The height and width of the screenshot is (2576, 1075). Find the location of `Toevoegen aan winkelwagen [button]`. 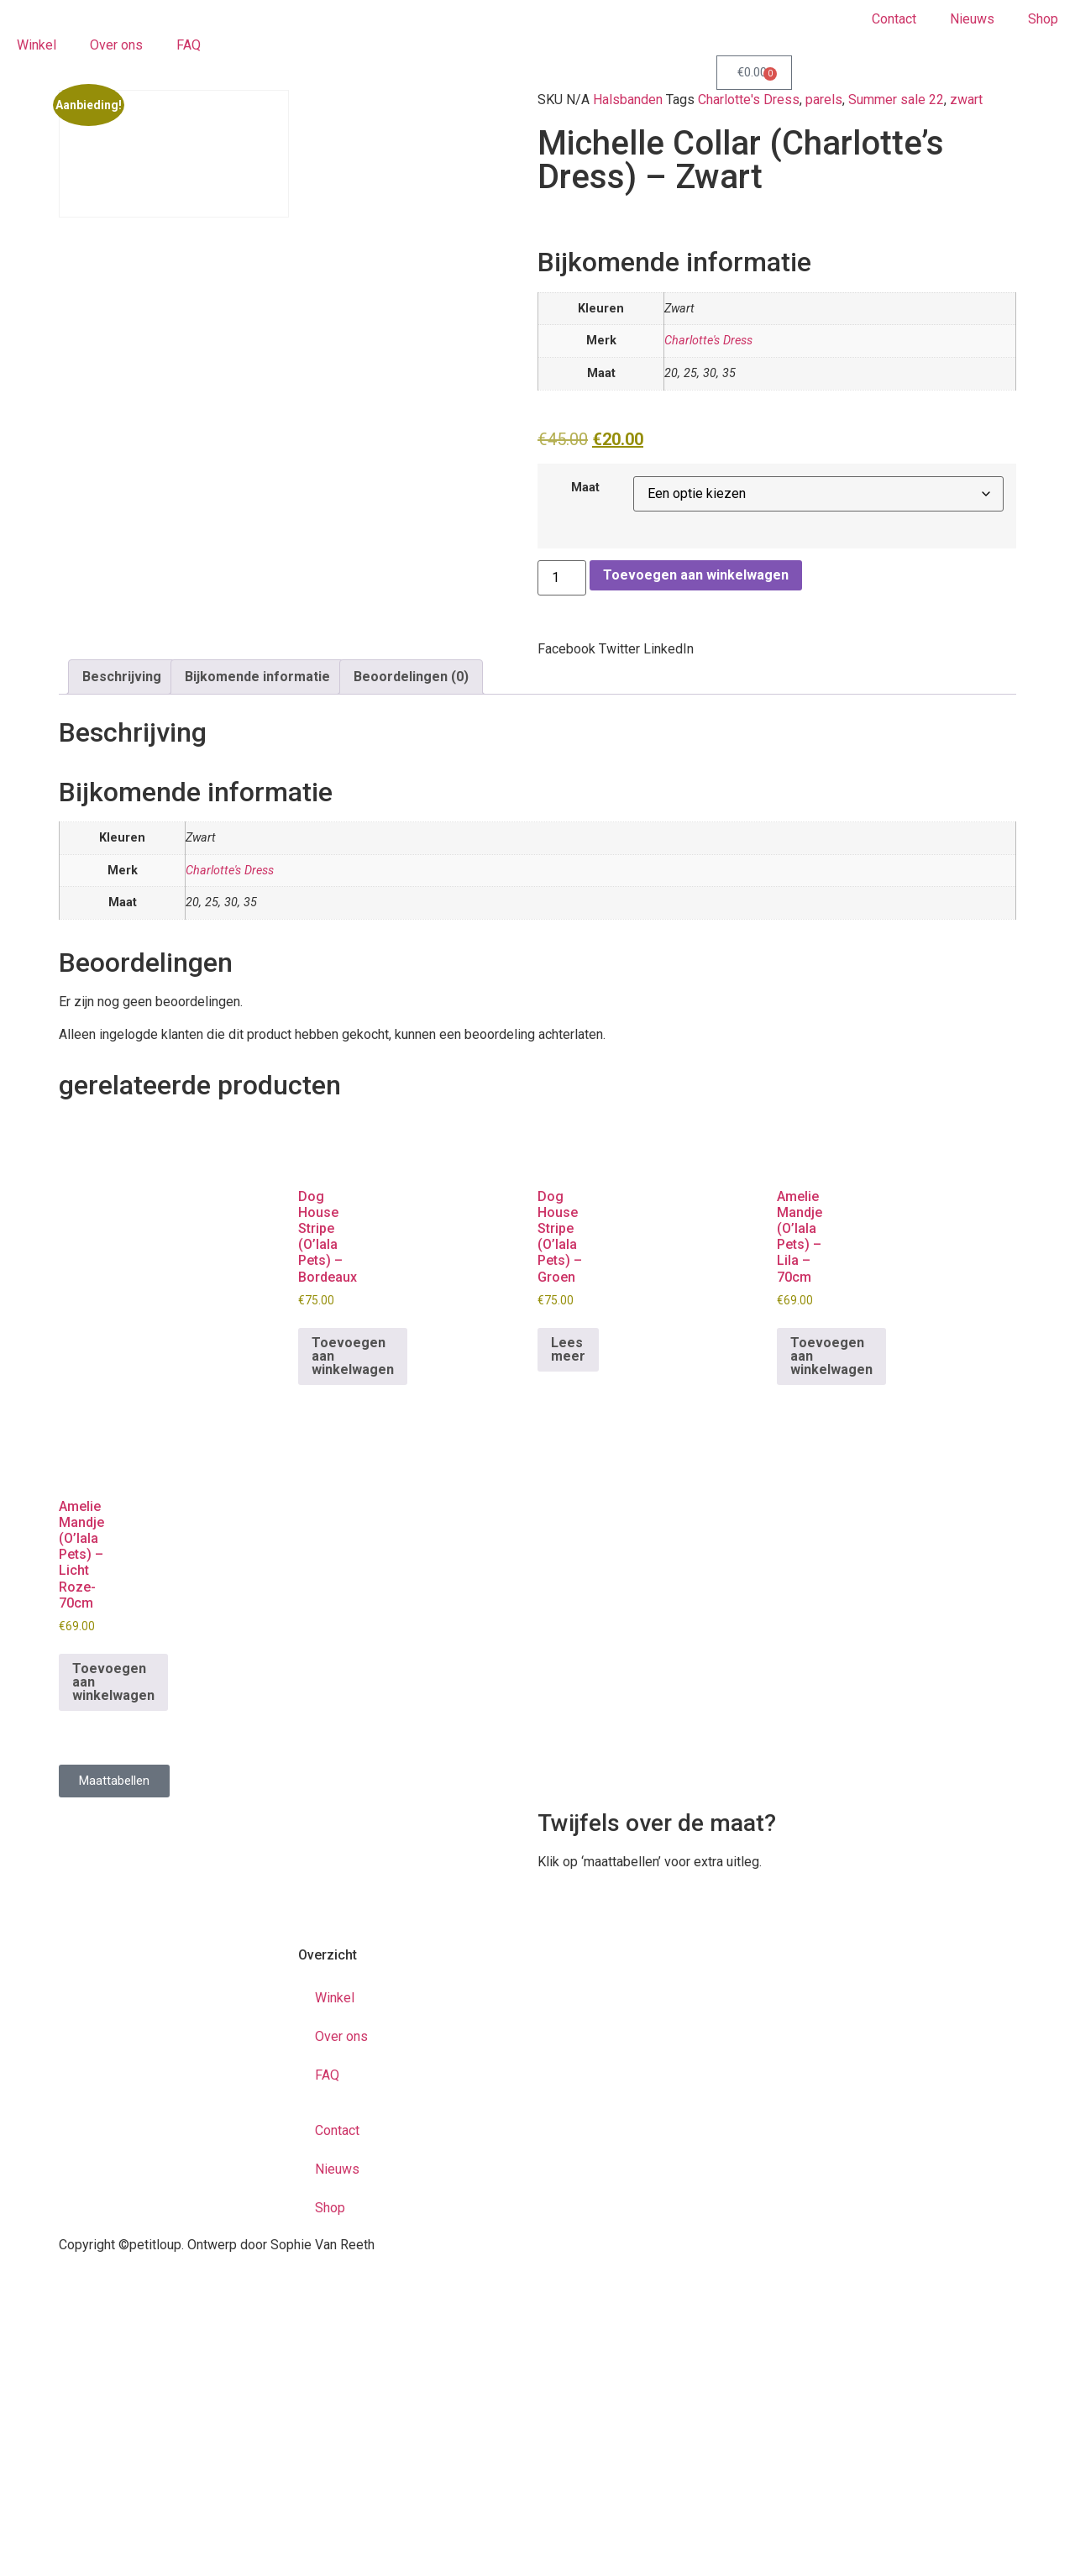

Toevoegen aan winkelwagen [button] is located at coordinates (353, 1356).